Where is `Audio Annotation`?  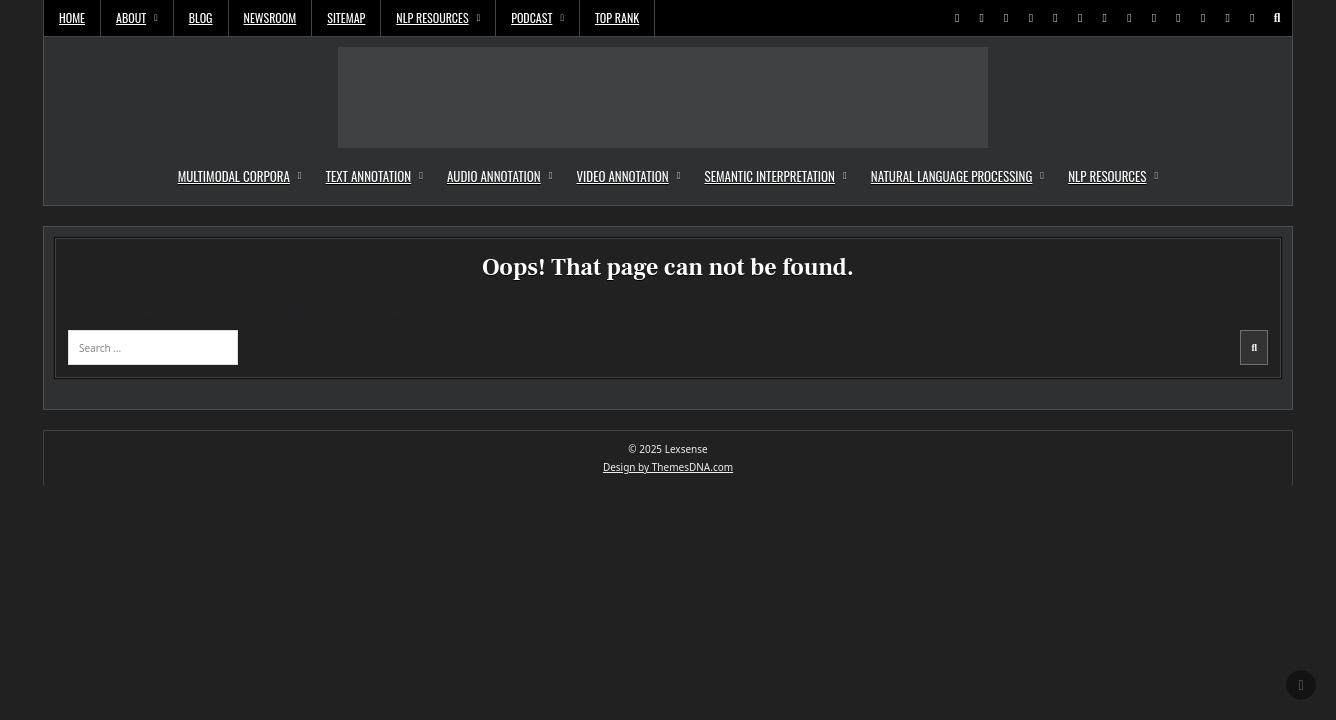
Audio Annotation is located at coordinates (494, 176).